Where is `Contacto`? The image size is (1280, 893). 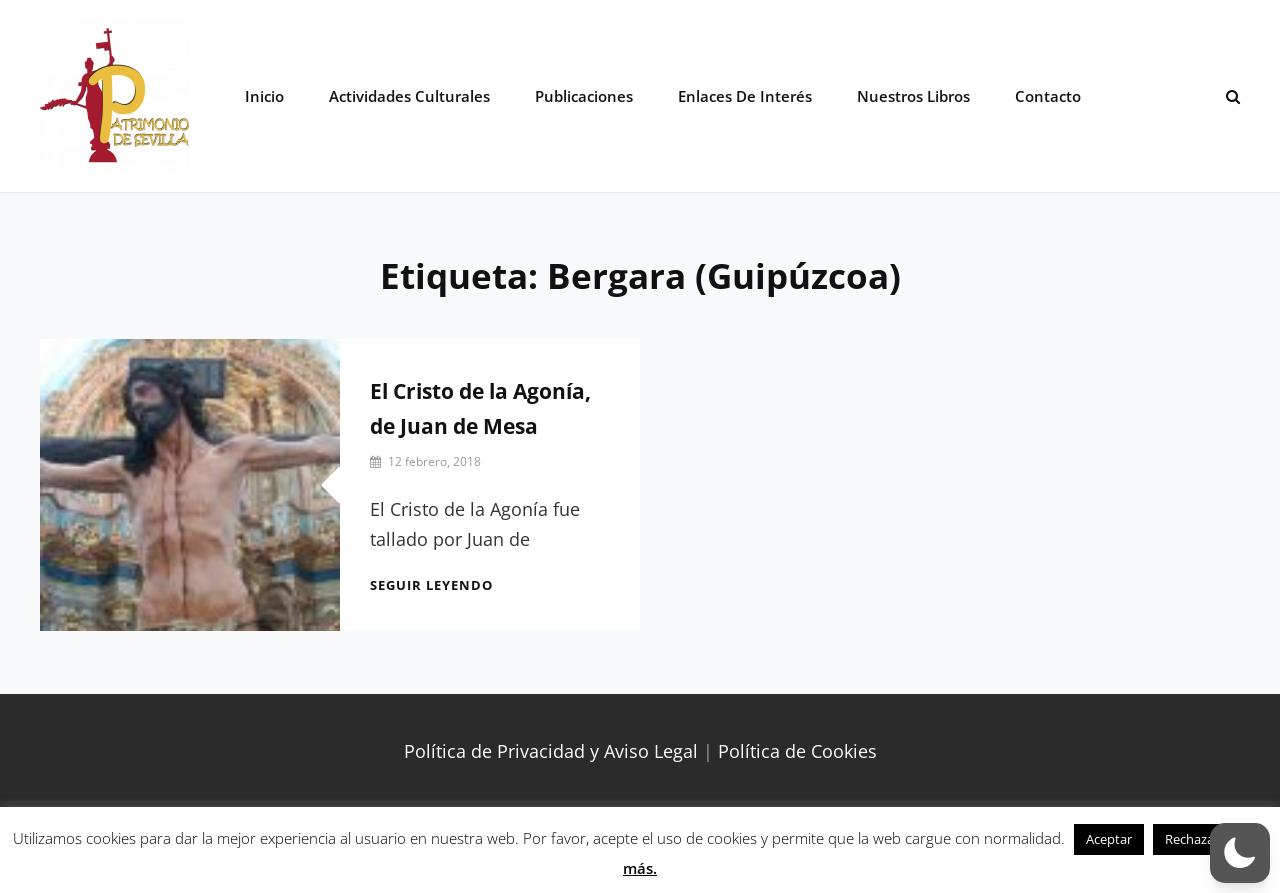
Contacto is located at coordinates (1048, 96).